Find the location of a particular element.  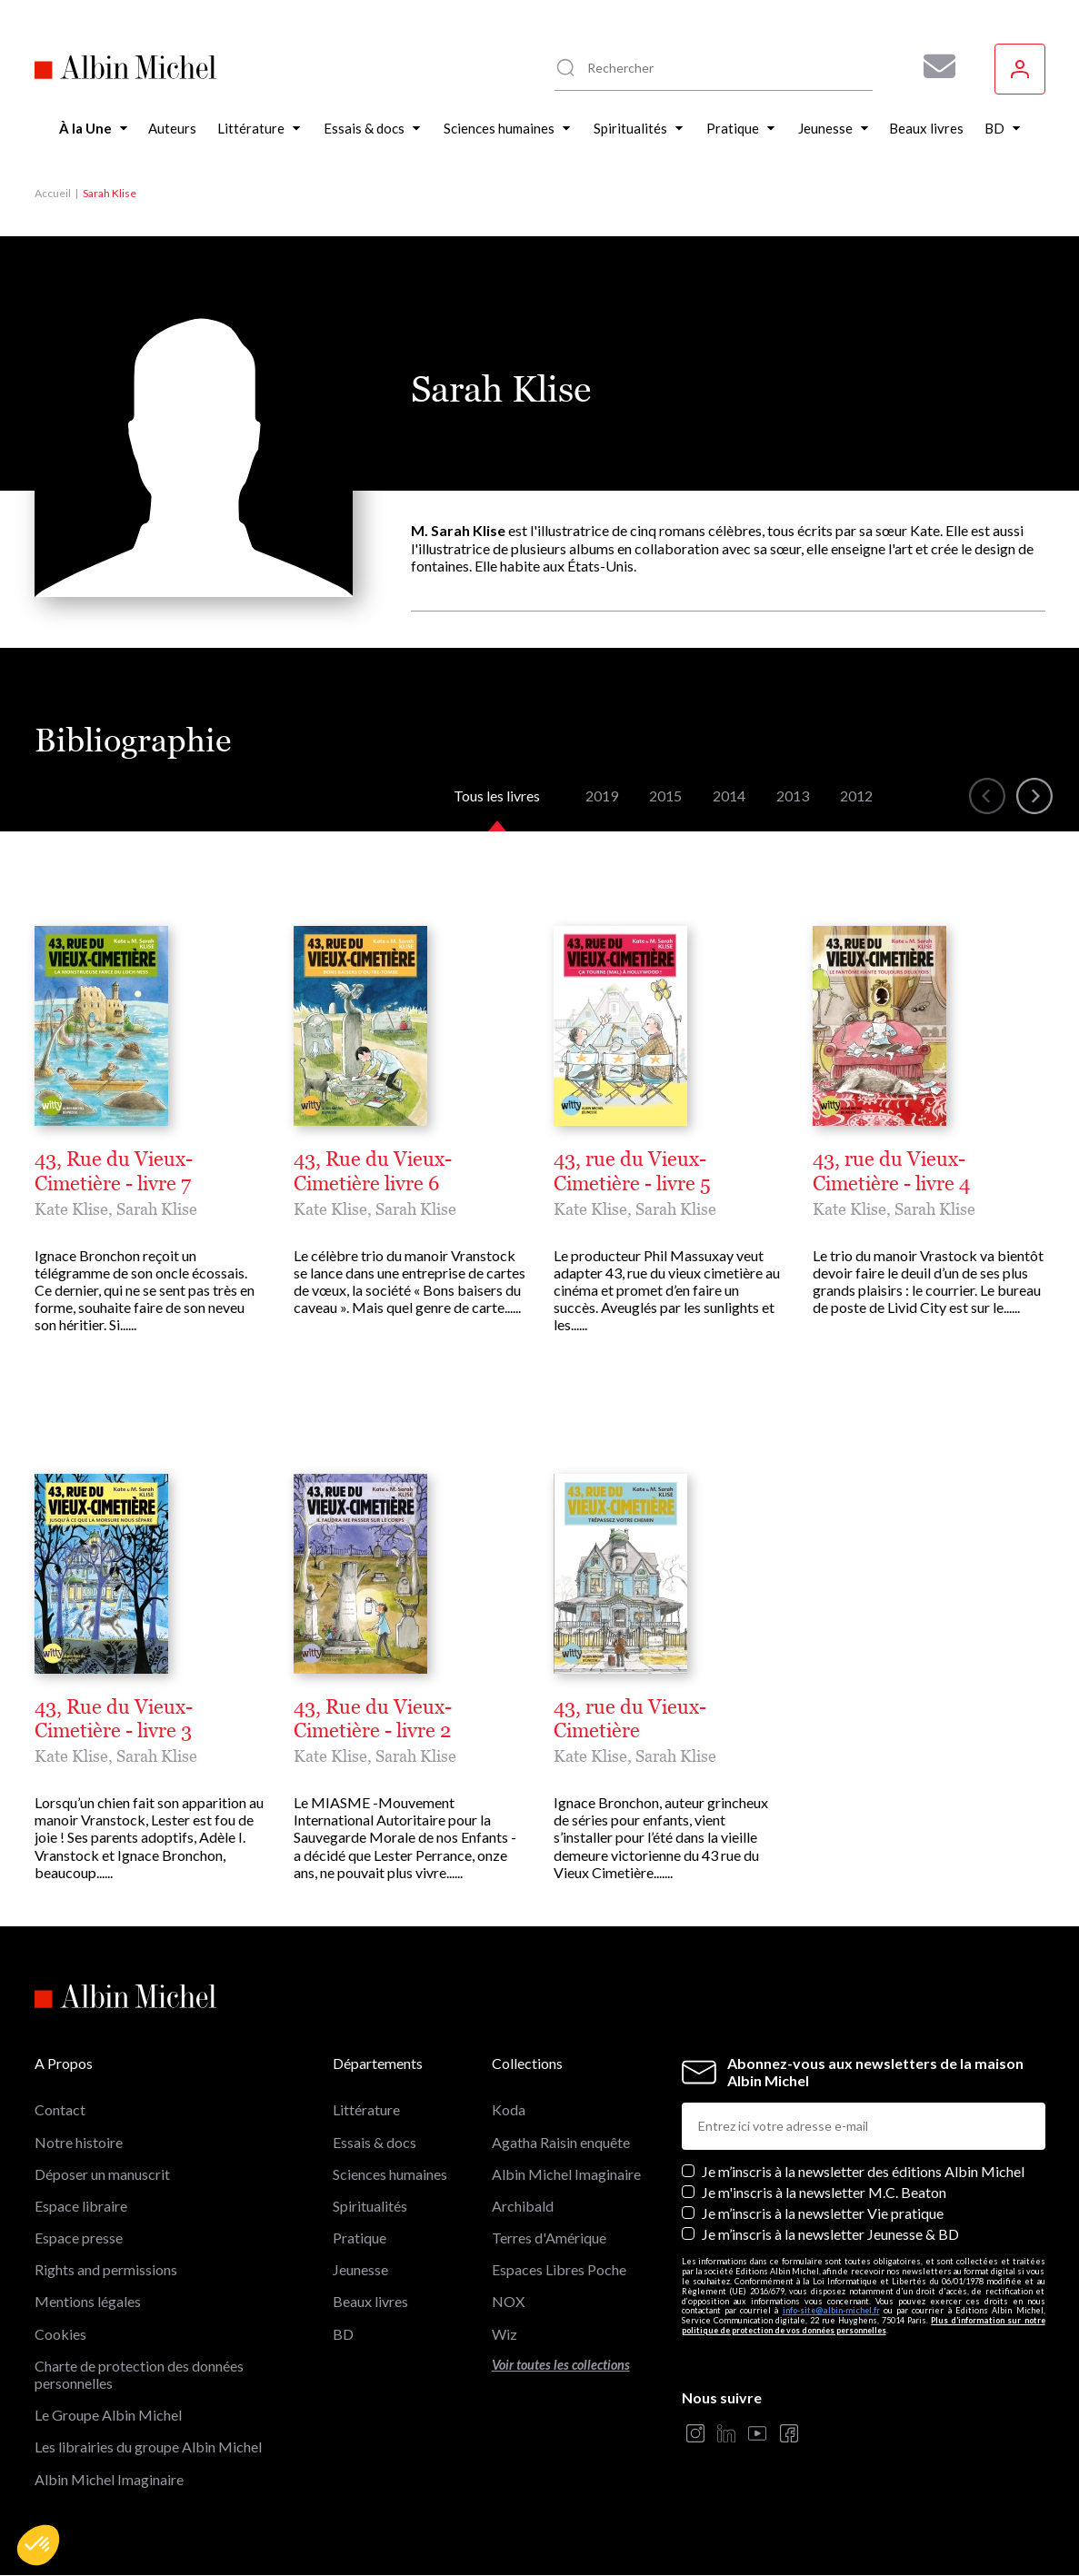

Agatha Raisin enquête is located at coordinates (561, 2142).